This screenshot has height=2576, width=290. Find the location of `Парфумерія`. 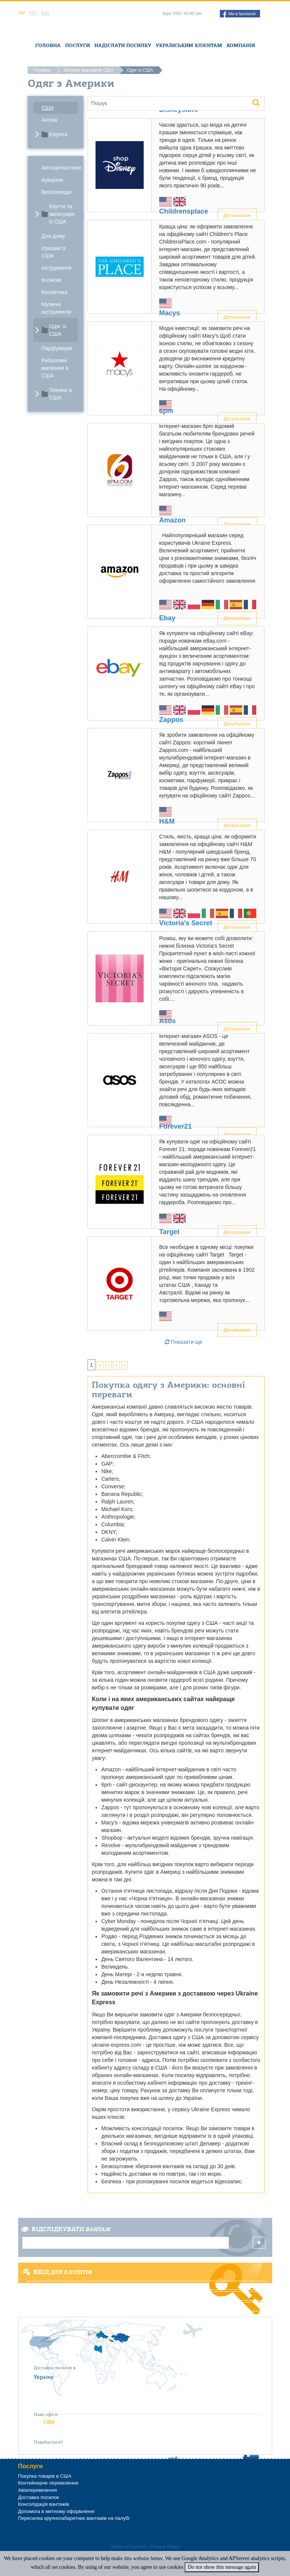

Парфумерія is located at coordinates (57, 348).